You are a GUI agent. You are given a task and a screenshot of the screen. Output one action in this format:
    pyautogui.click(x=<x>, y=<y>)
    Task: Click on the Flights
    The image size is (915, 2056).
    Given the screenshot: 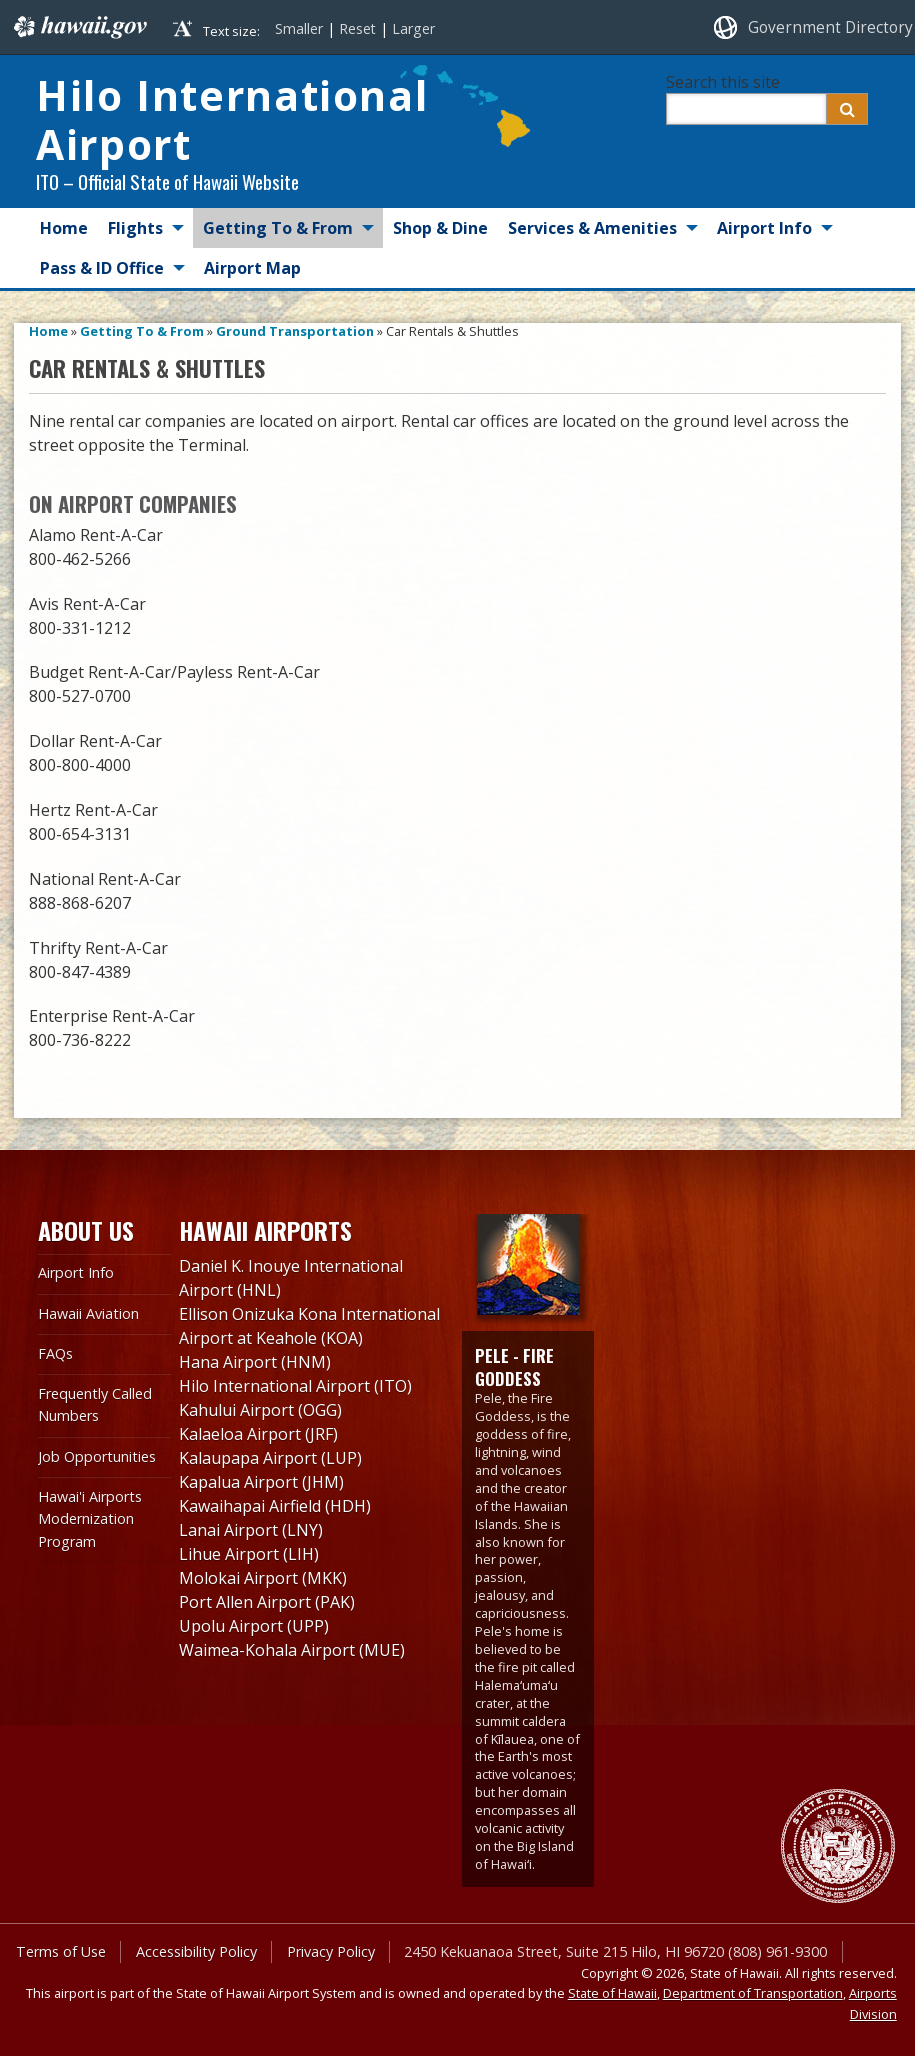 What is the action you would take?
    pyautogui.click(x=135, y=228)
    